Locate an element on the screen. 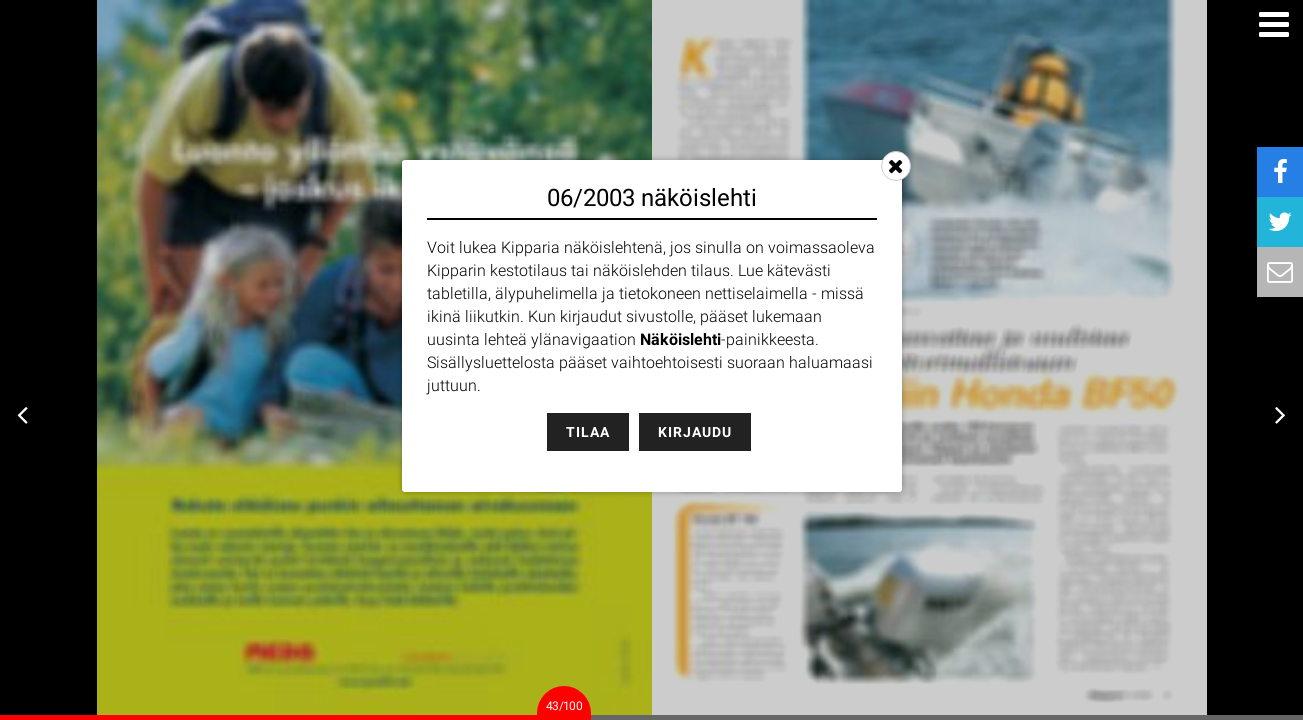 Image resolution: width=1303 pixels, height=720 pixels. Tilaa is located at coordinates (588, 432).